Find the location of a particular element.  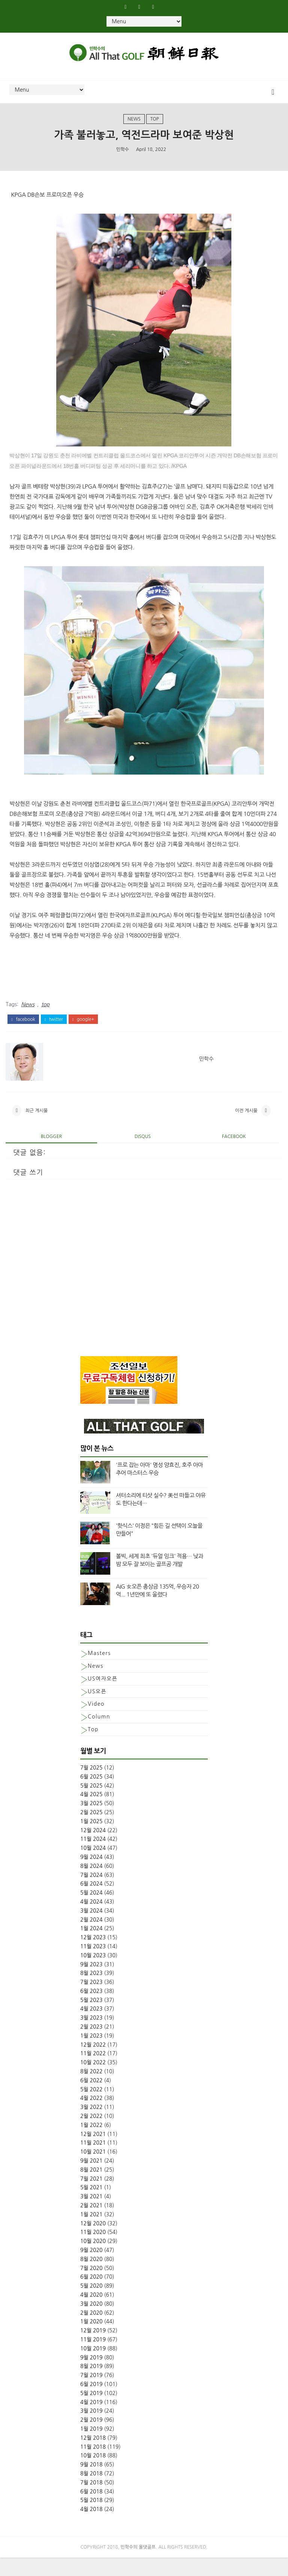

9월 2023 is located at coordinates (91, 1982).